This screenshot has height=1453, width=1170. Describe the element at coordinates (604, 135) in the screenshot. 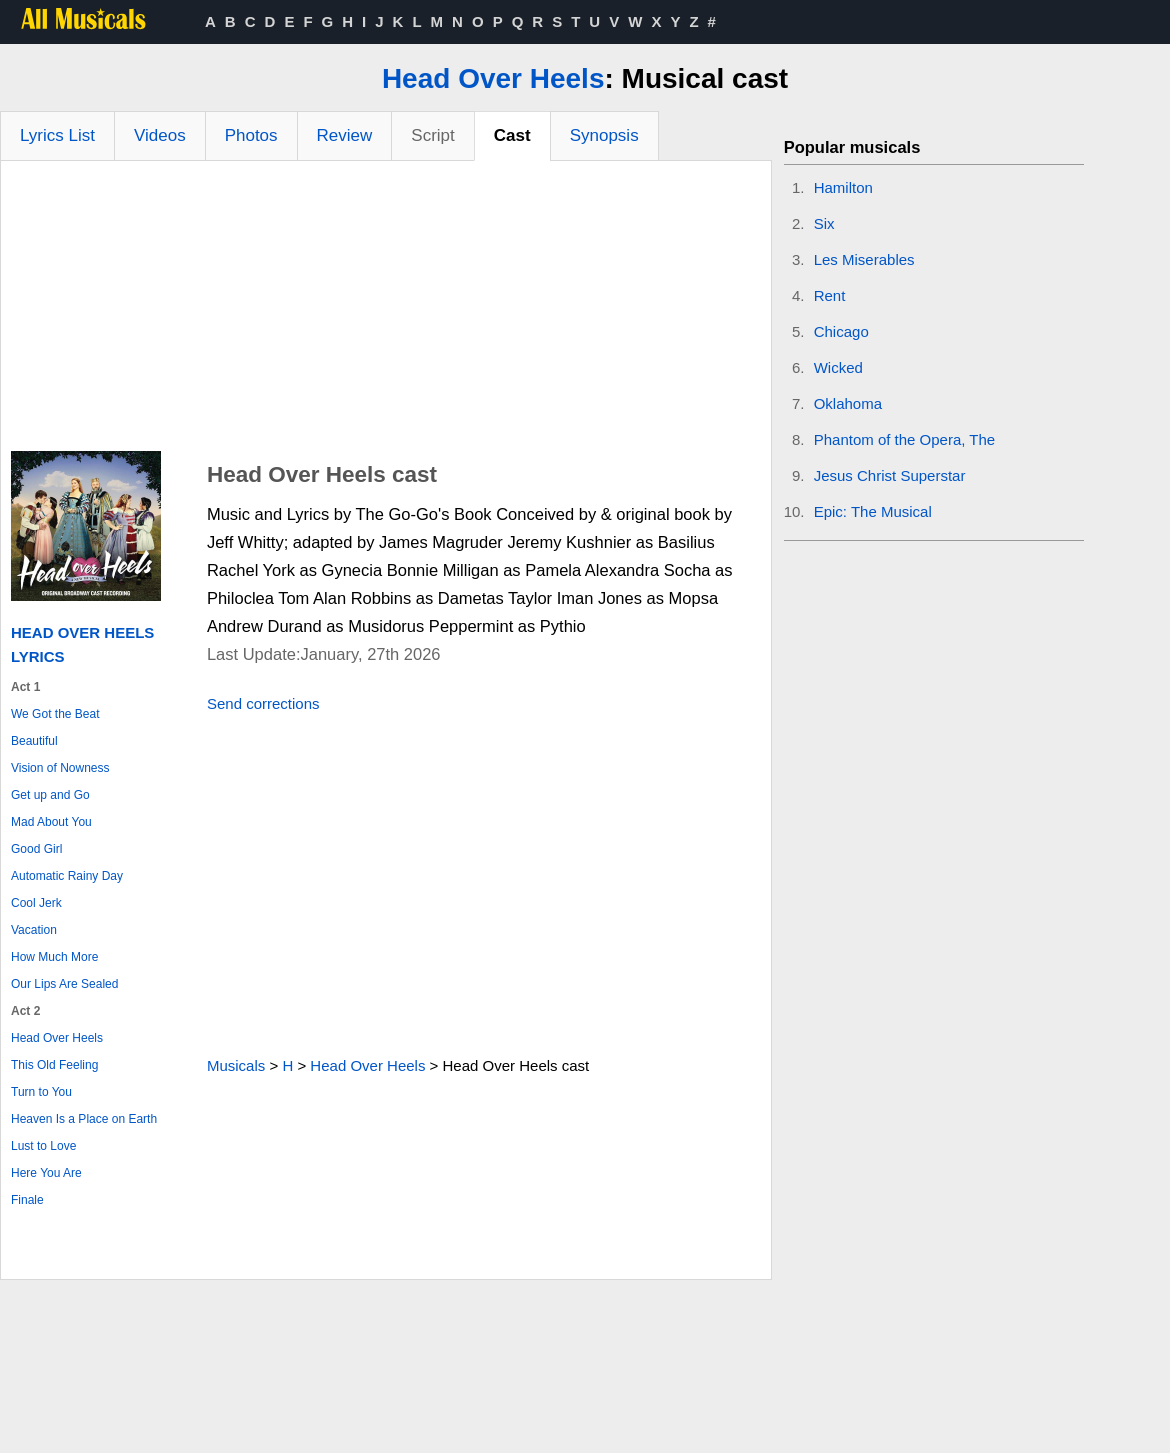

I see `Synopsis` at that location.